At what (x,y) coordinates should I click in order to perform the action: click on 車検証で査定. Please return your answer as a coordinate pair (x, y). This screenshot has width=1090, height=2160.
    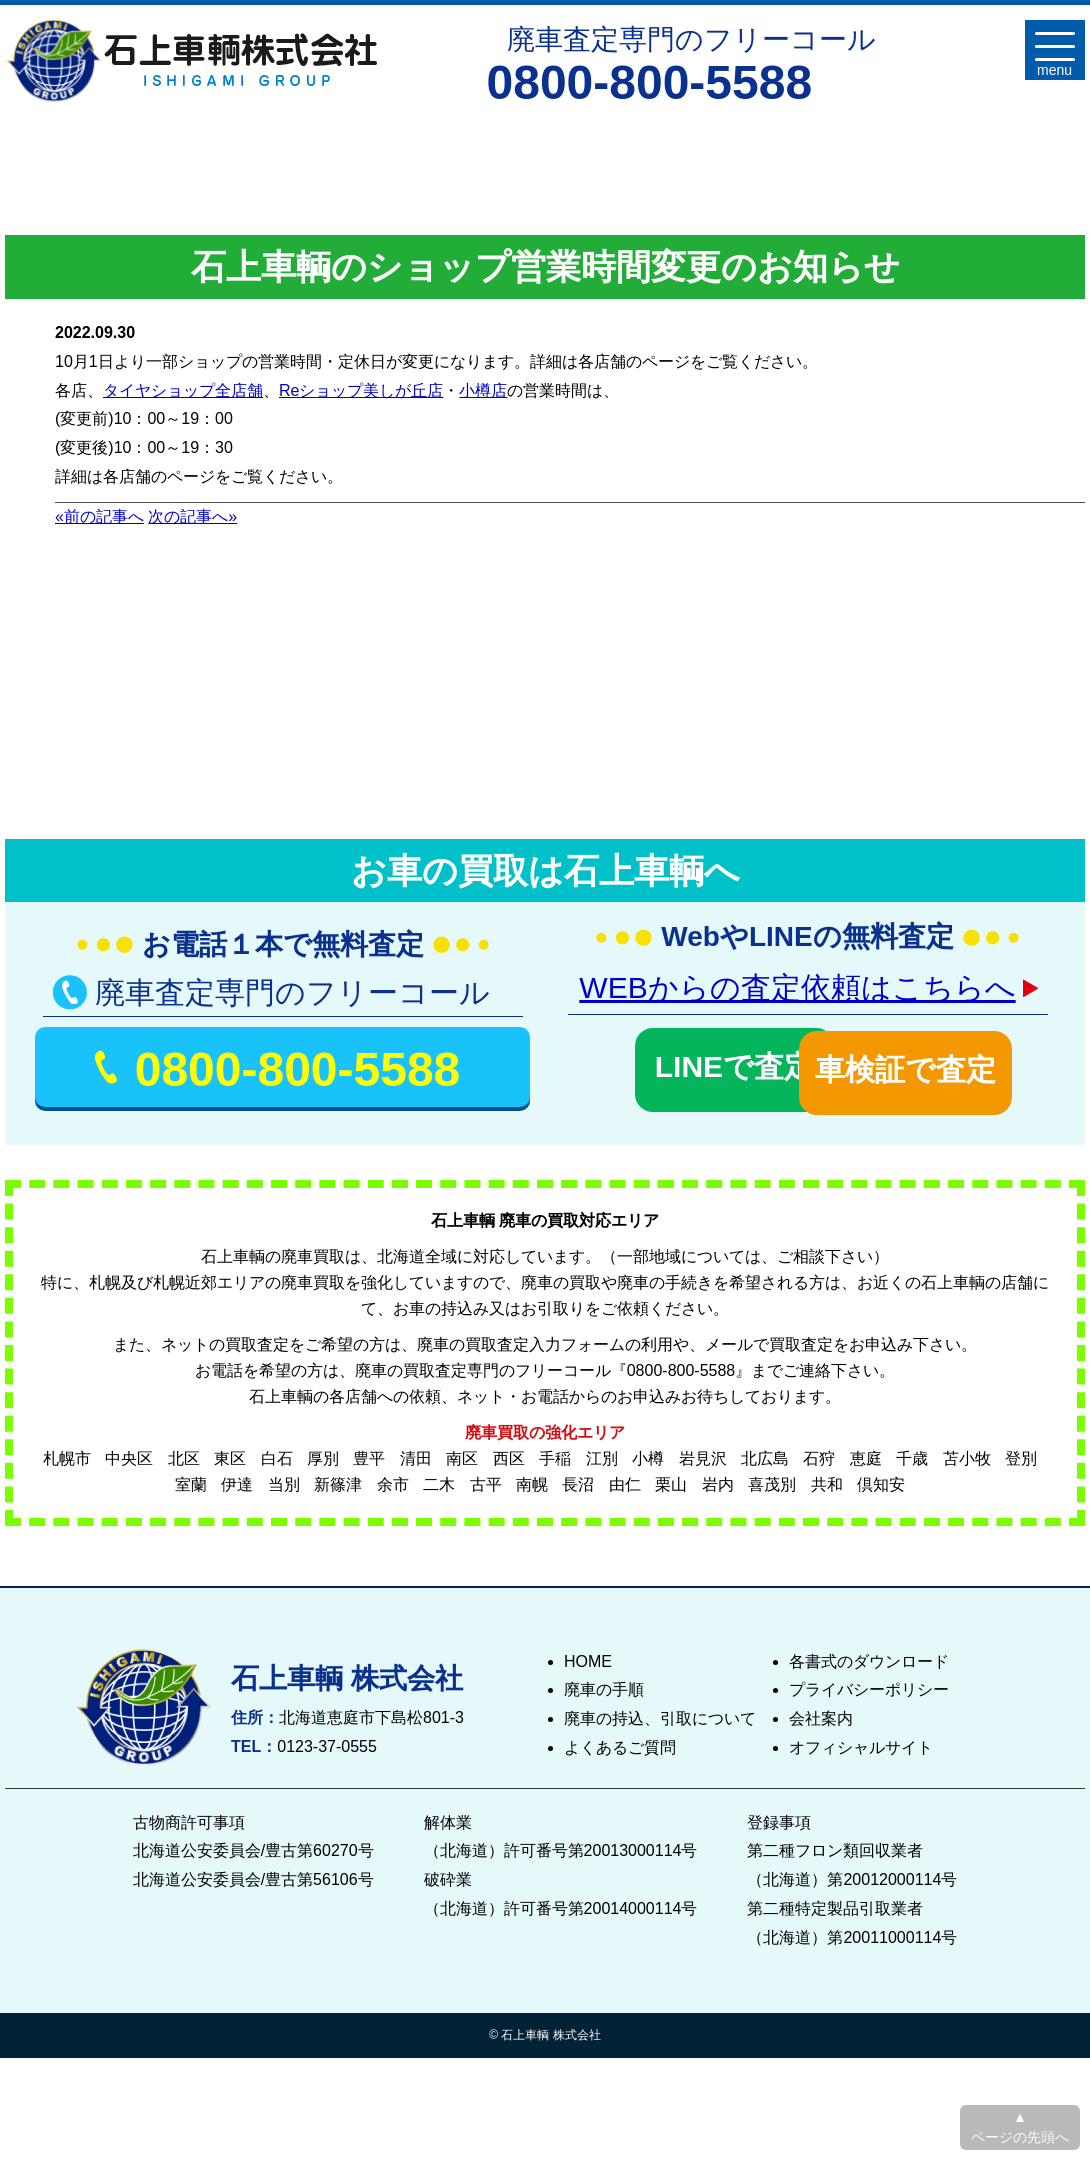
    Looking at the image, I should click on (933, 1063).